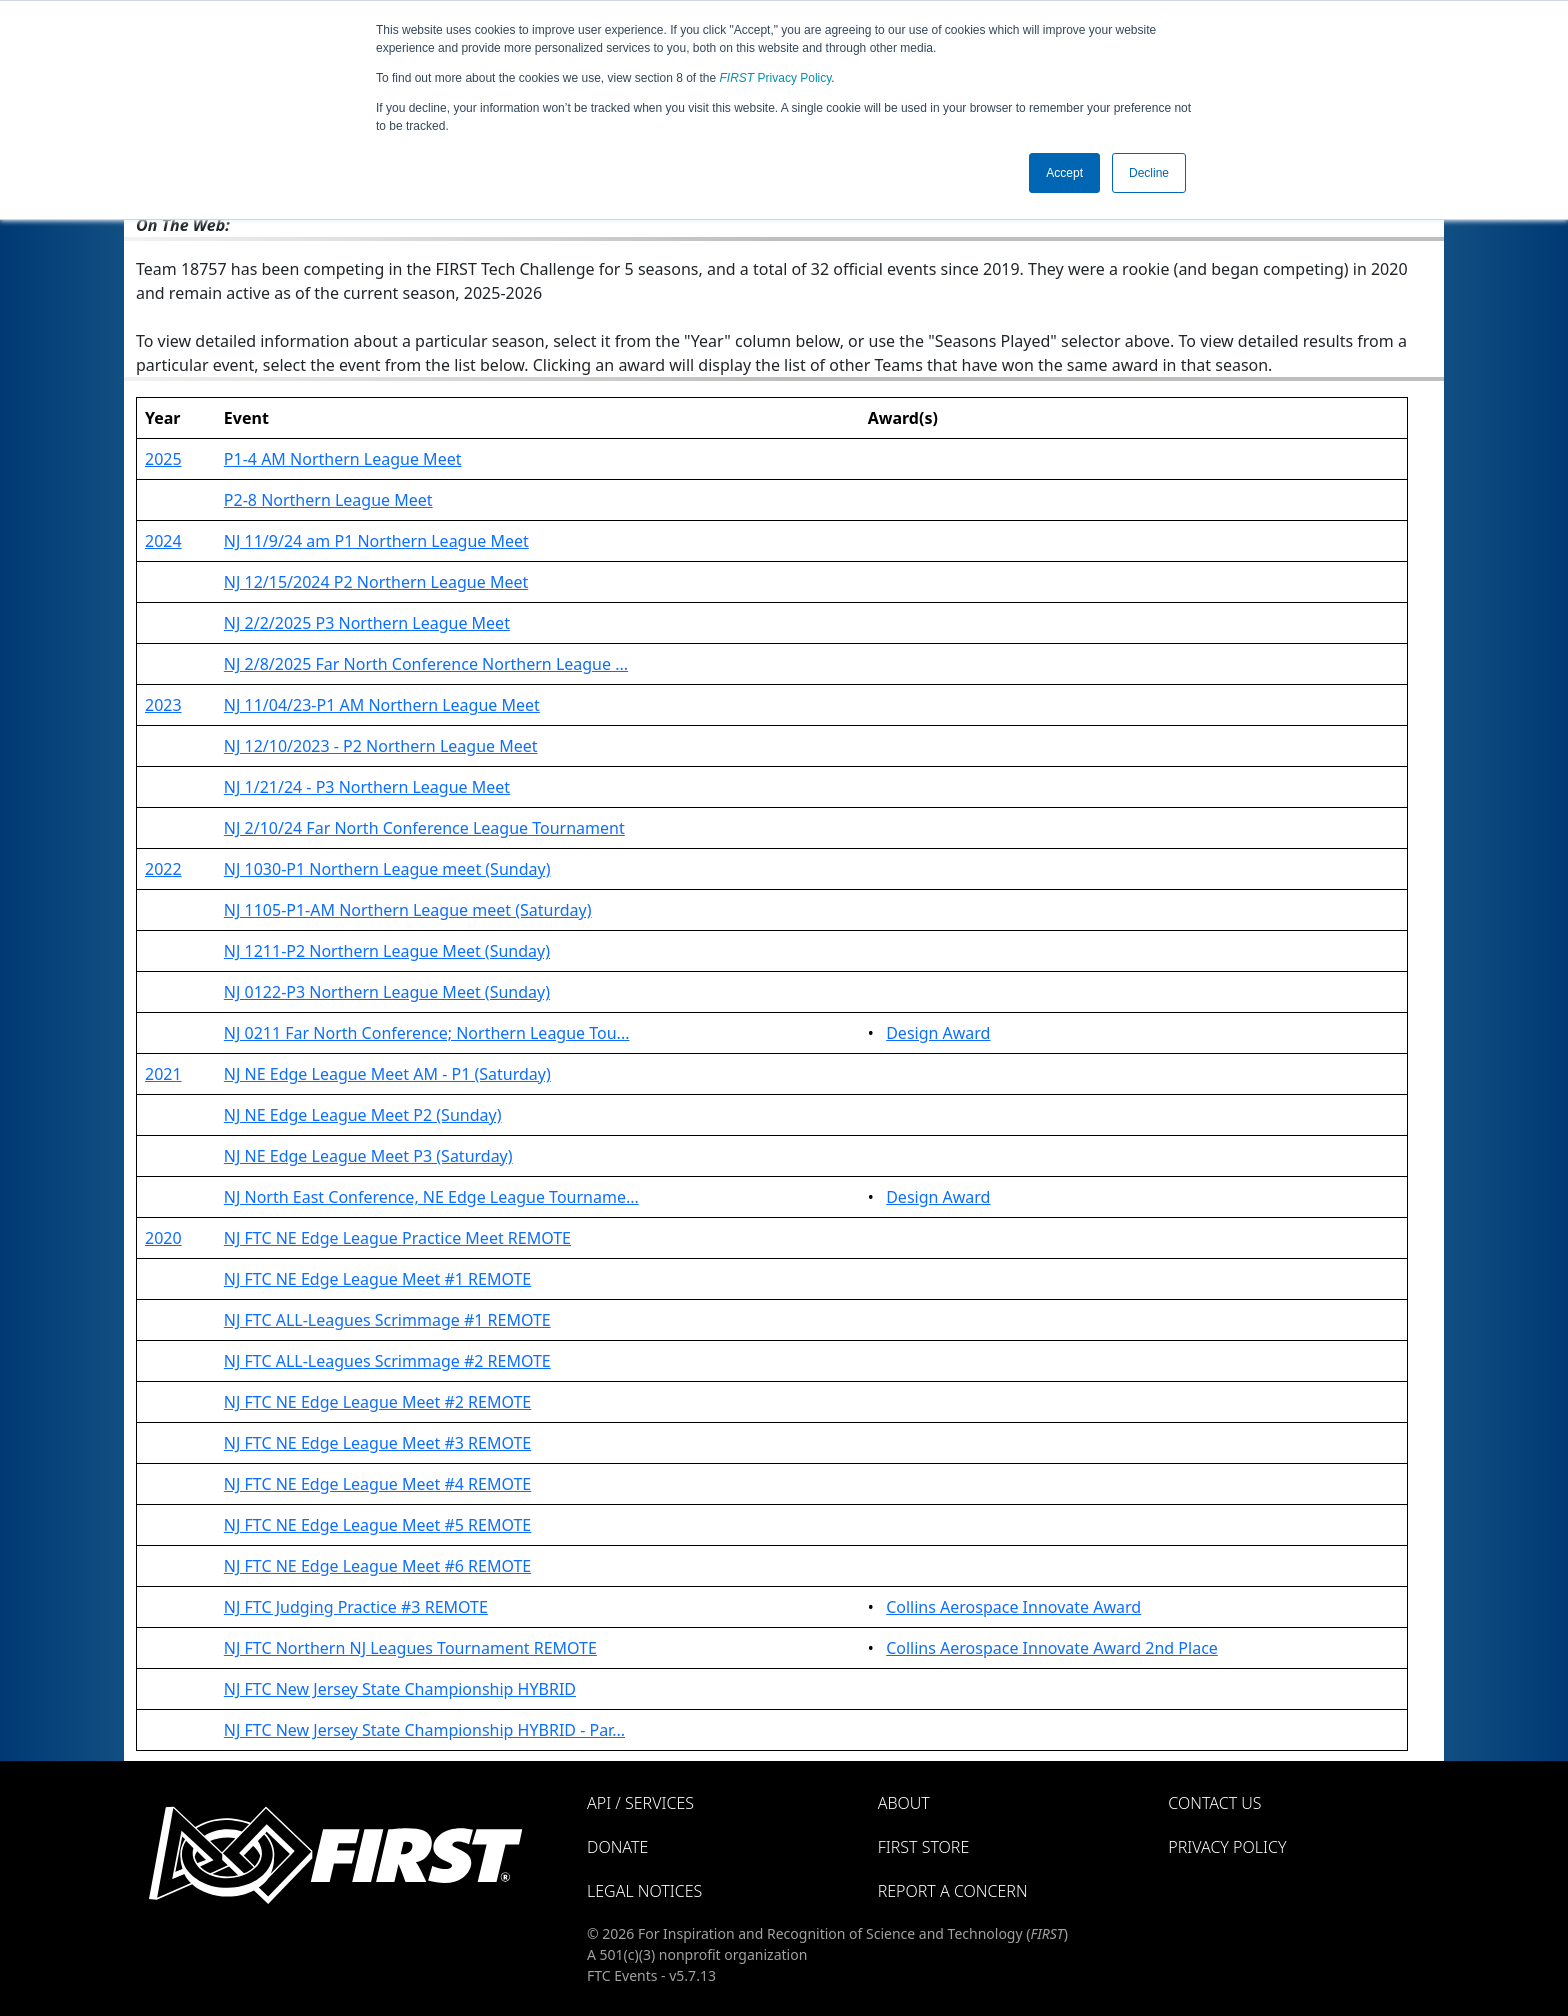 Image resolution: width=1568 pixels, height=2016 pixels. What do you see at coordinates (163, 869) in the screenshot?
I see `2022` at bounding box center [163, 869].